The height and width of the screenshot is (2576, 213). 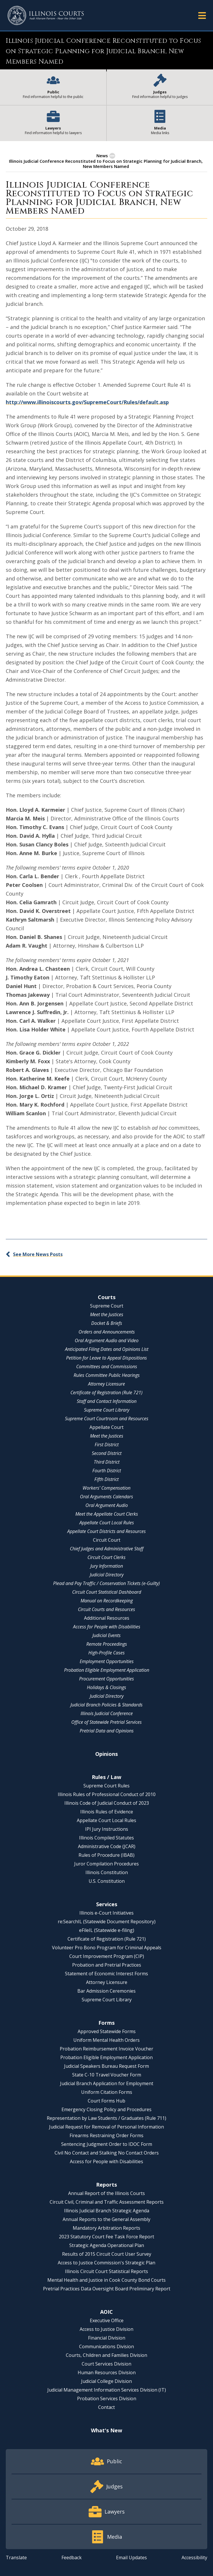 I want to click on Manual on Recordkeeping, so click(x=107, y=1600).